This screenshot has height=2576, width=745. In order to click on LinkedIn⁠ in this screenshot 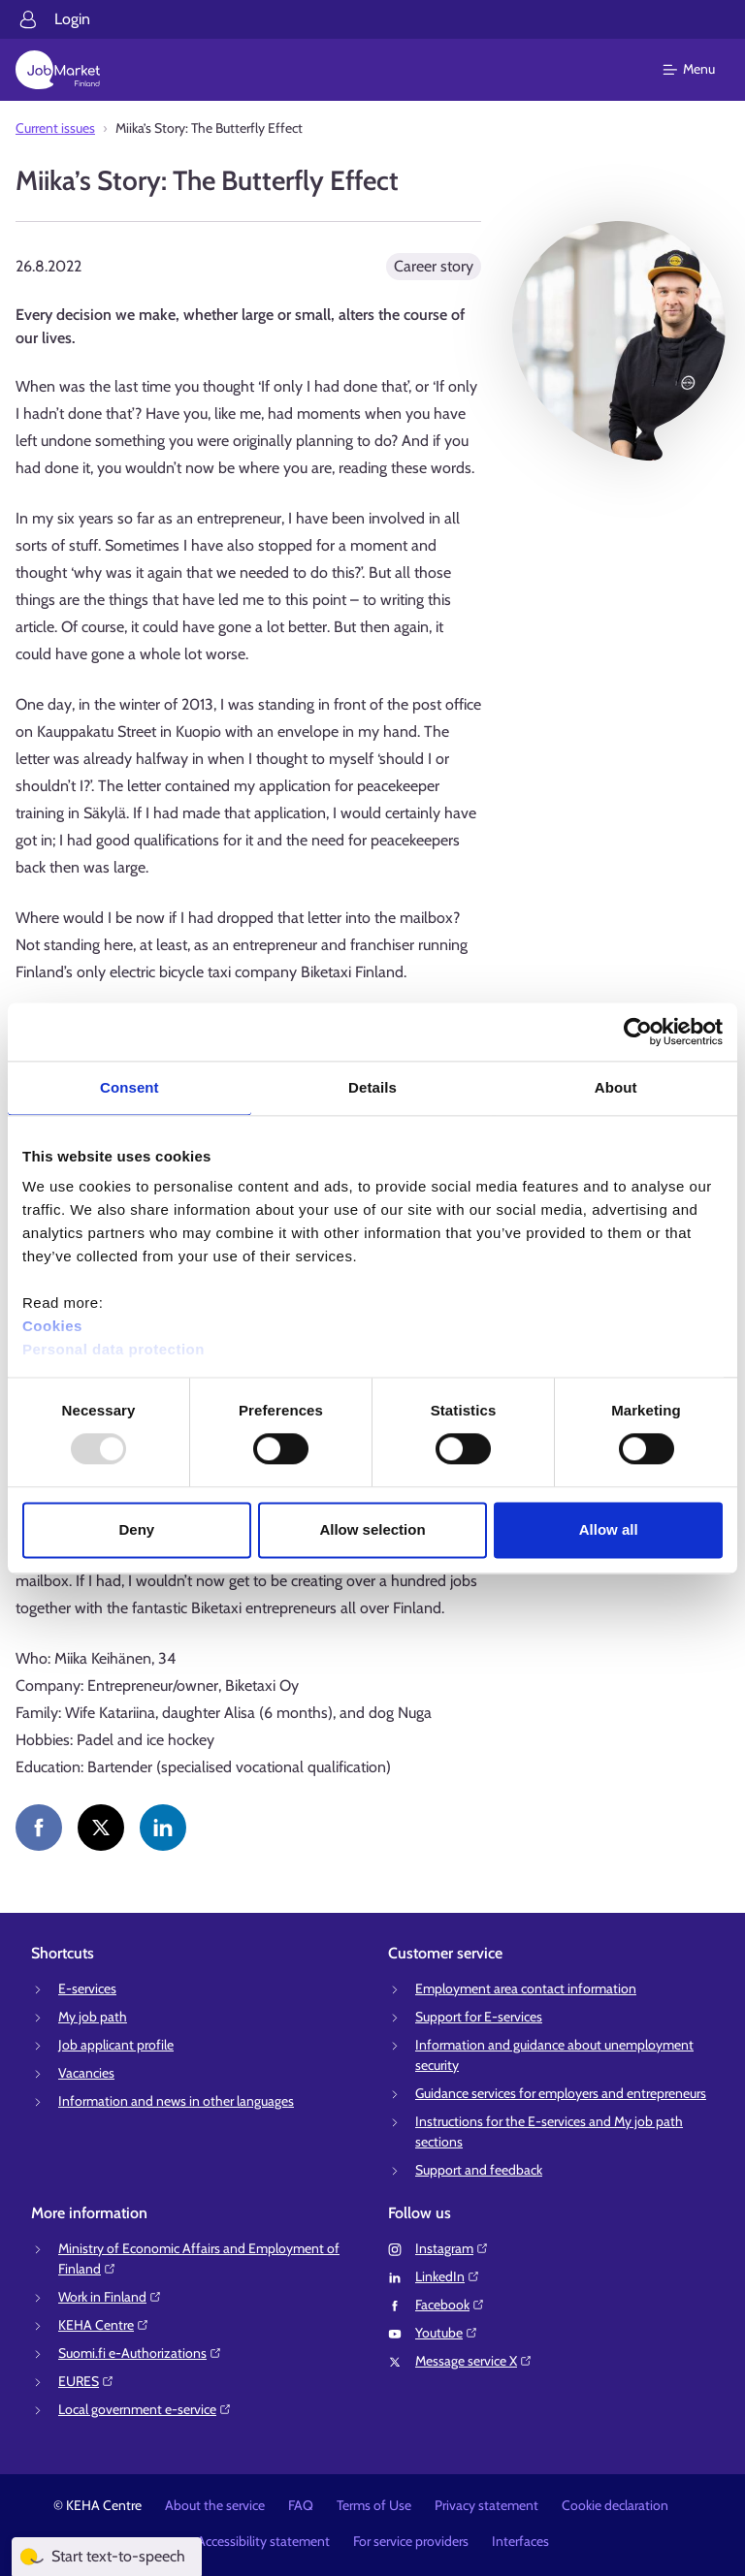, I will do `click(447, 2276)`.